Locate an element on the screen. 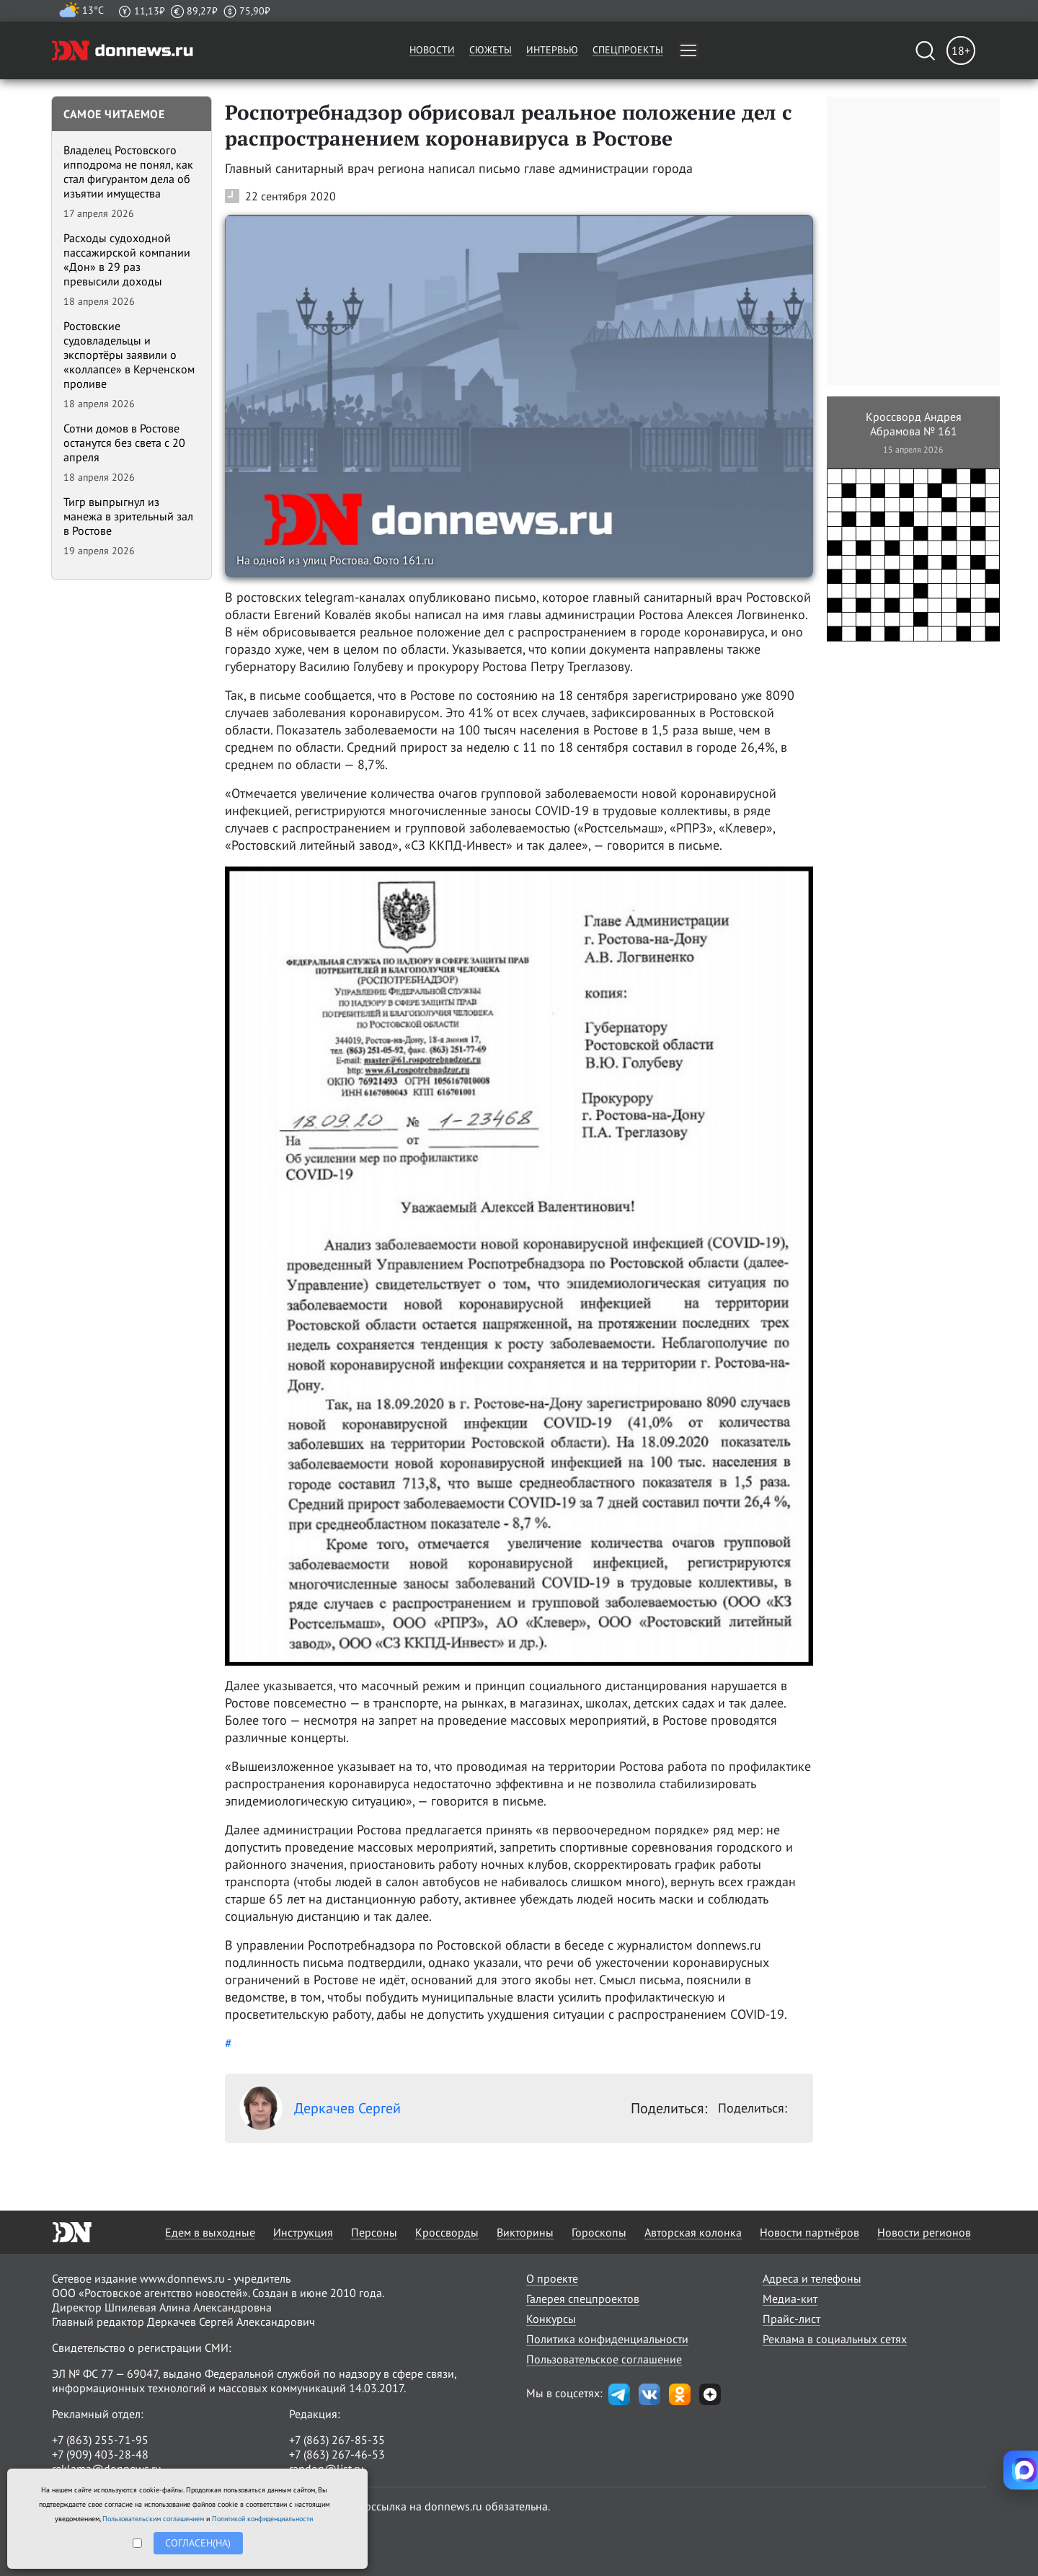 The width and height of the screenshot is (1038, 2576). Новости is located at coordinates (432, 49).